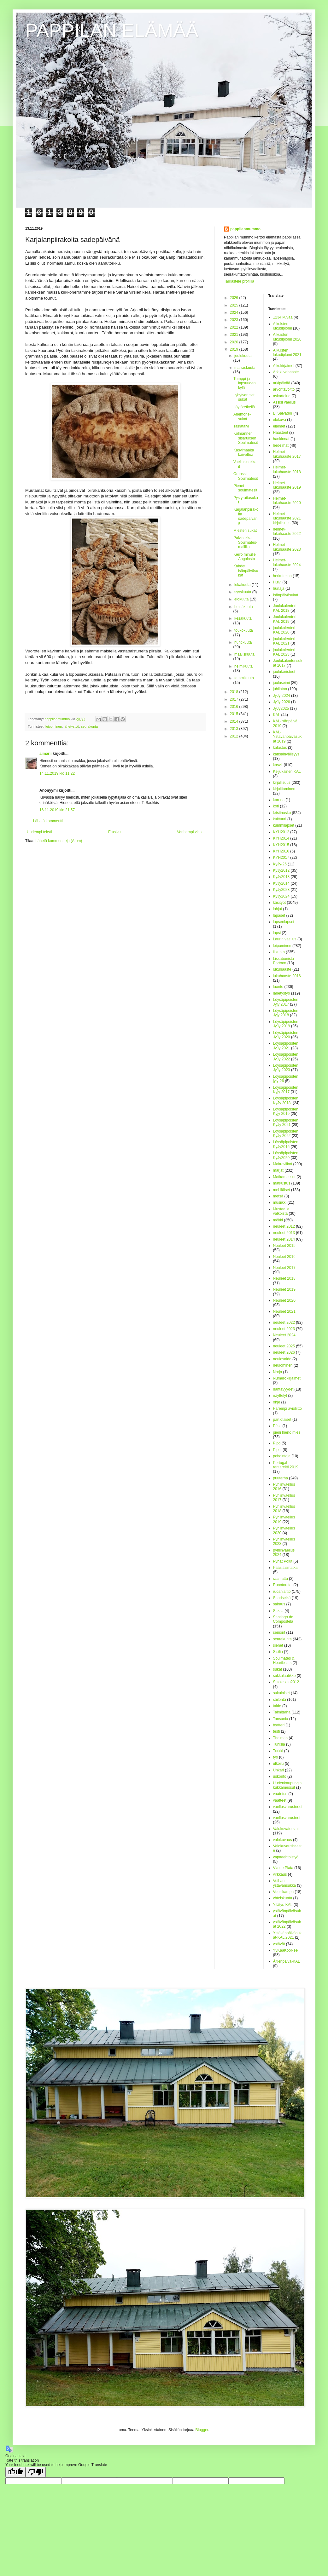 The image size is (328, 2576). Describe the element at coordinates (284, 1346) in the screenshot. I see `neuleet 2025` at that location.